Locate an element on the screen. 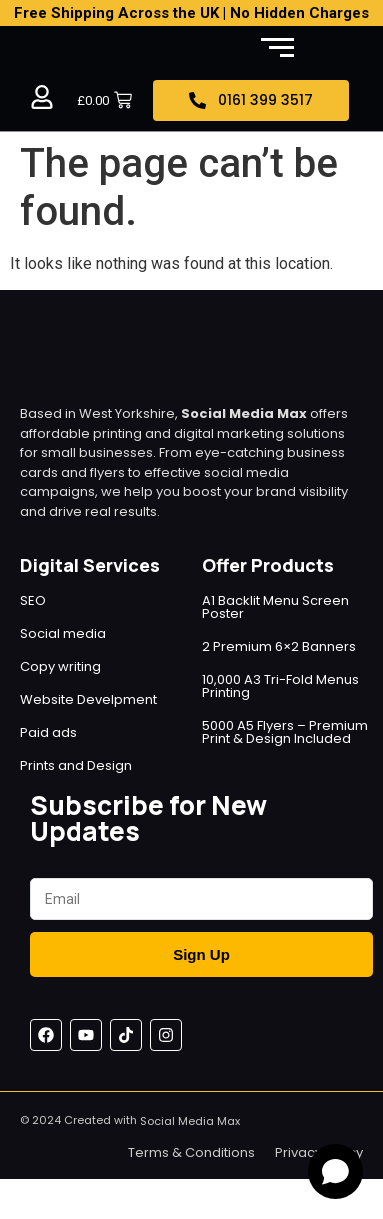 The width and height of the screenshot is (383, 1219). Prints and Design is located at coordinates (76, 765).